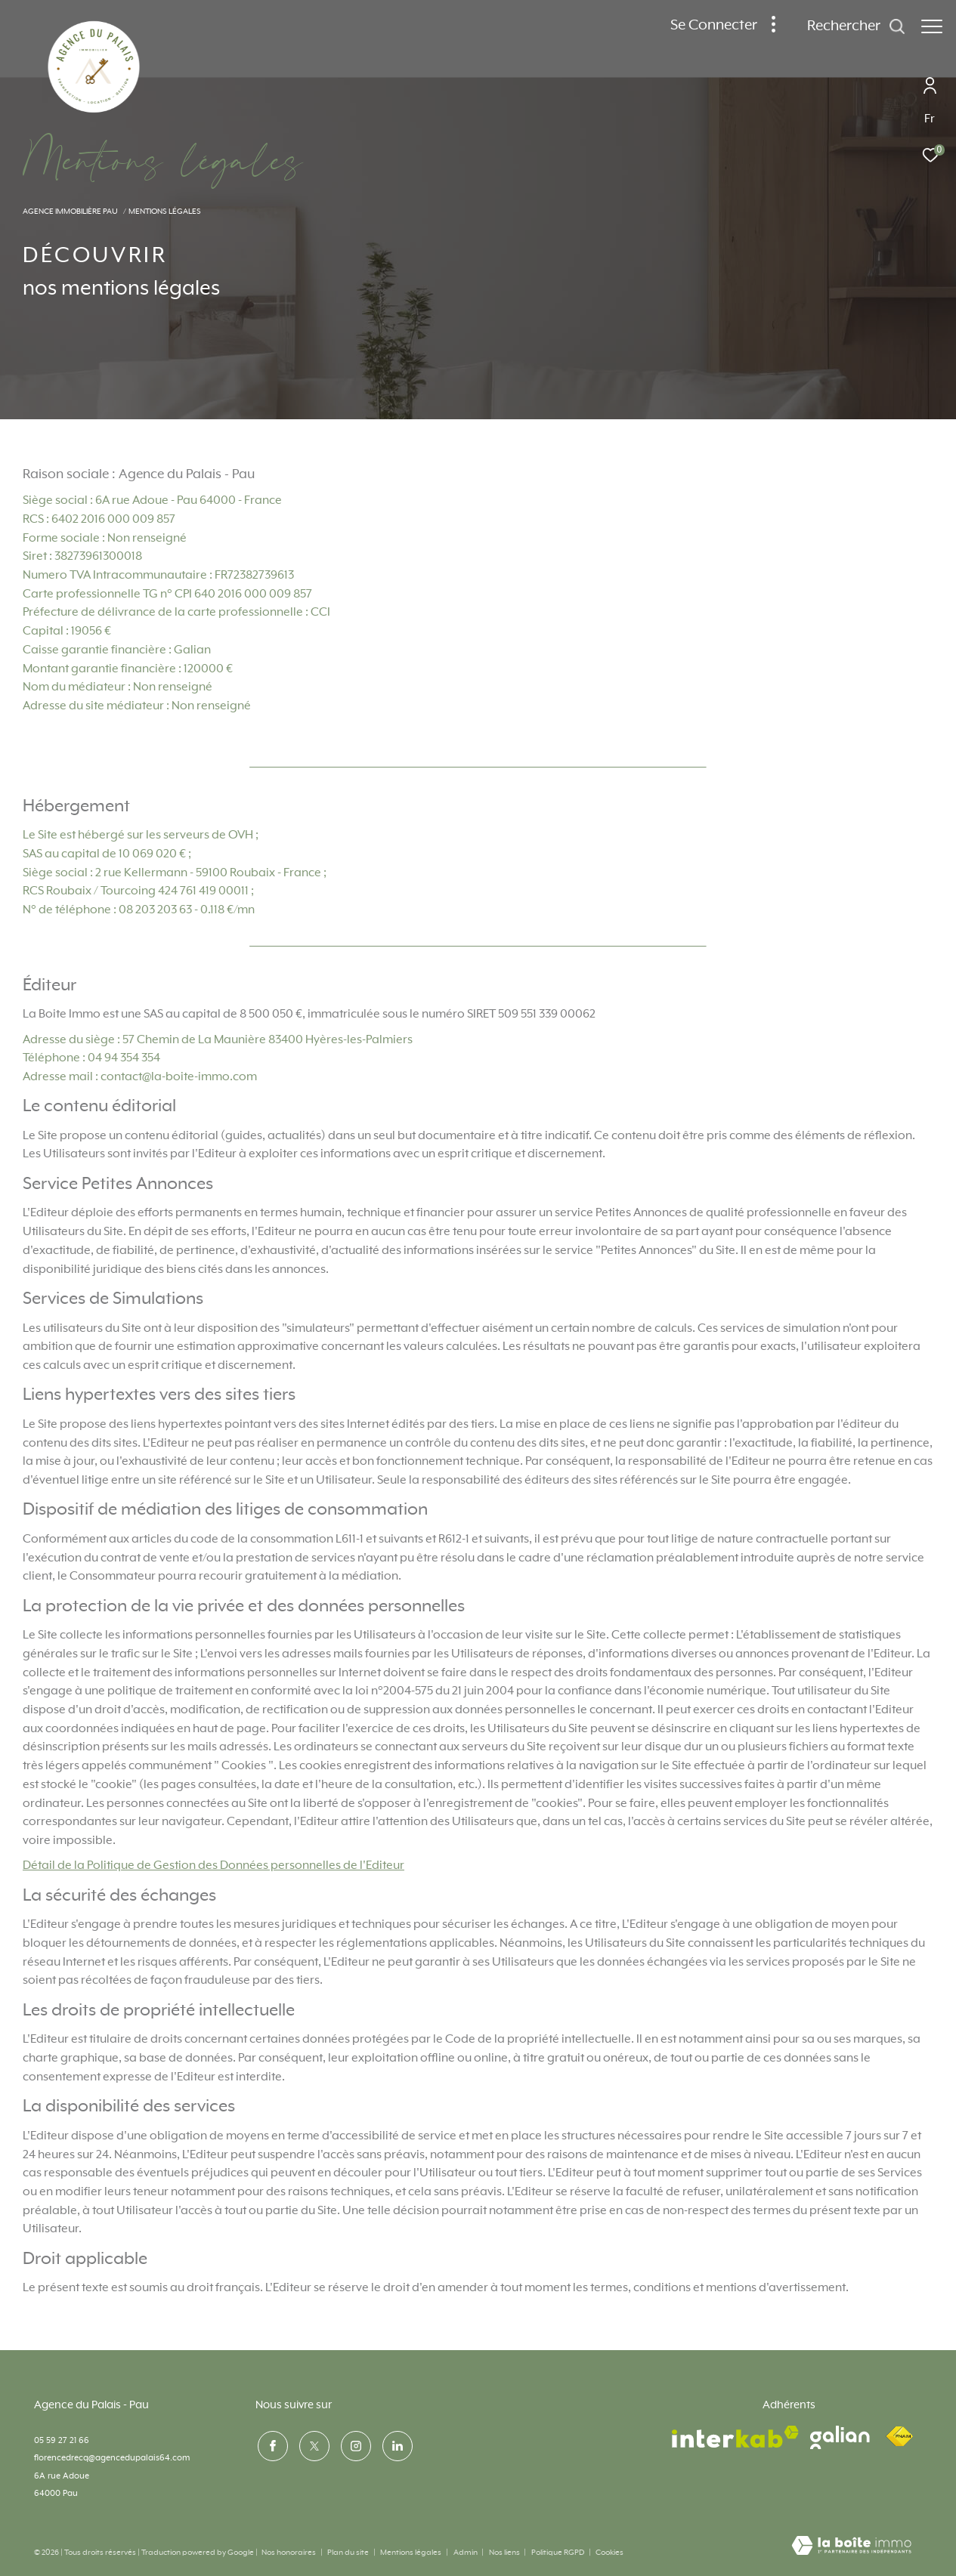  I want to click on [Visiter le site fnaim - Ouverture dans une nouvelle fenêtre], so click(899, 2437).